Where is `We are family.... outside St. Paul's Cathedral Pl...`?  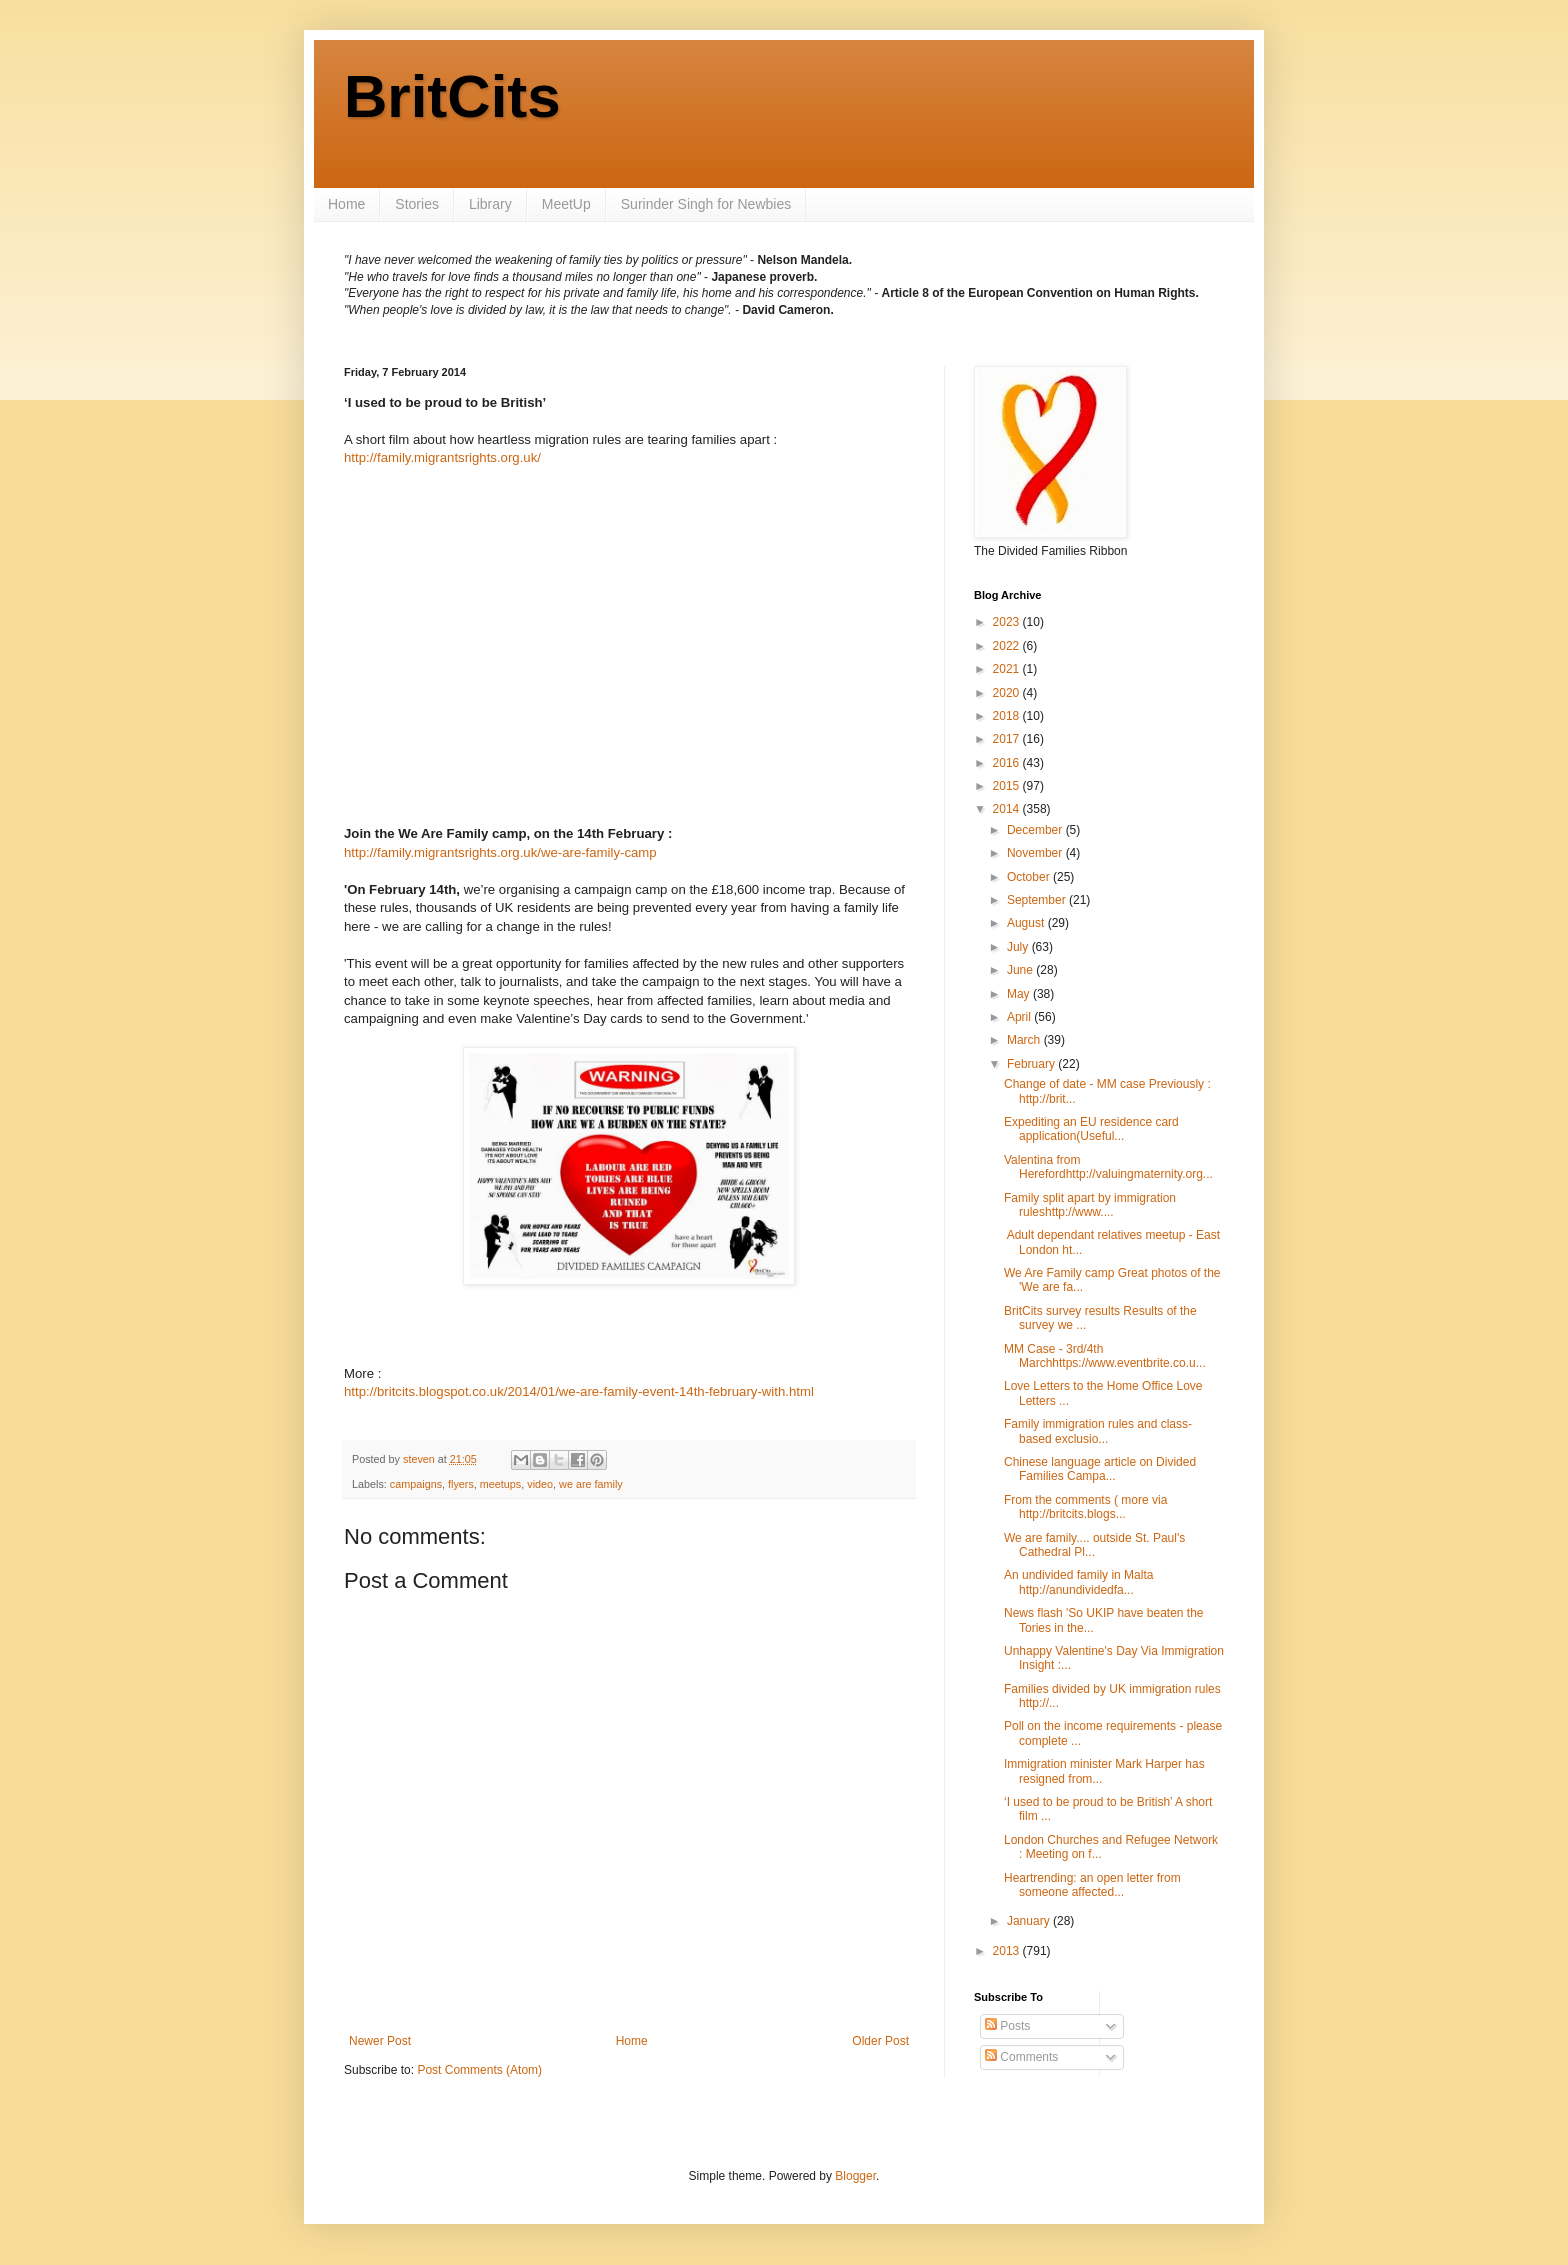 We are family.... outside St. Paul's Cathedral Pl... is located at coordinates (1094, 1545).